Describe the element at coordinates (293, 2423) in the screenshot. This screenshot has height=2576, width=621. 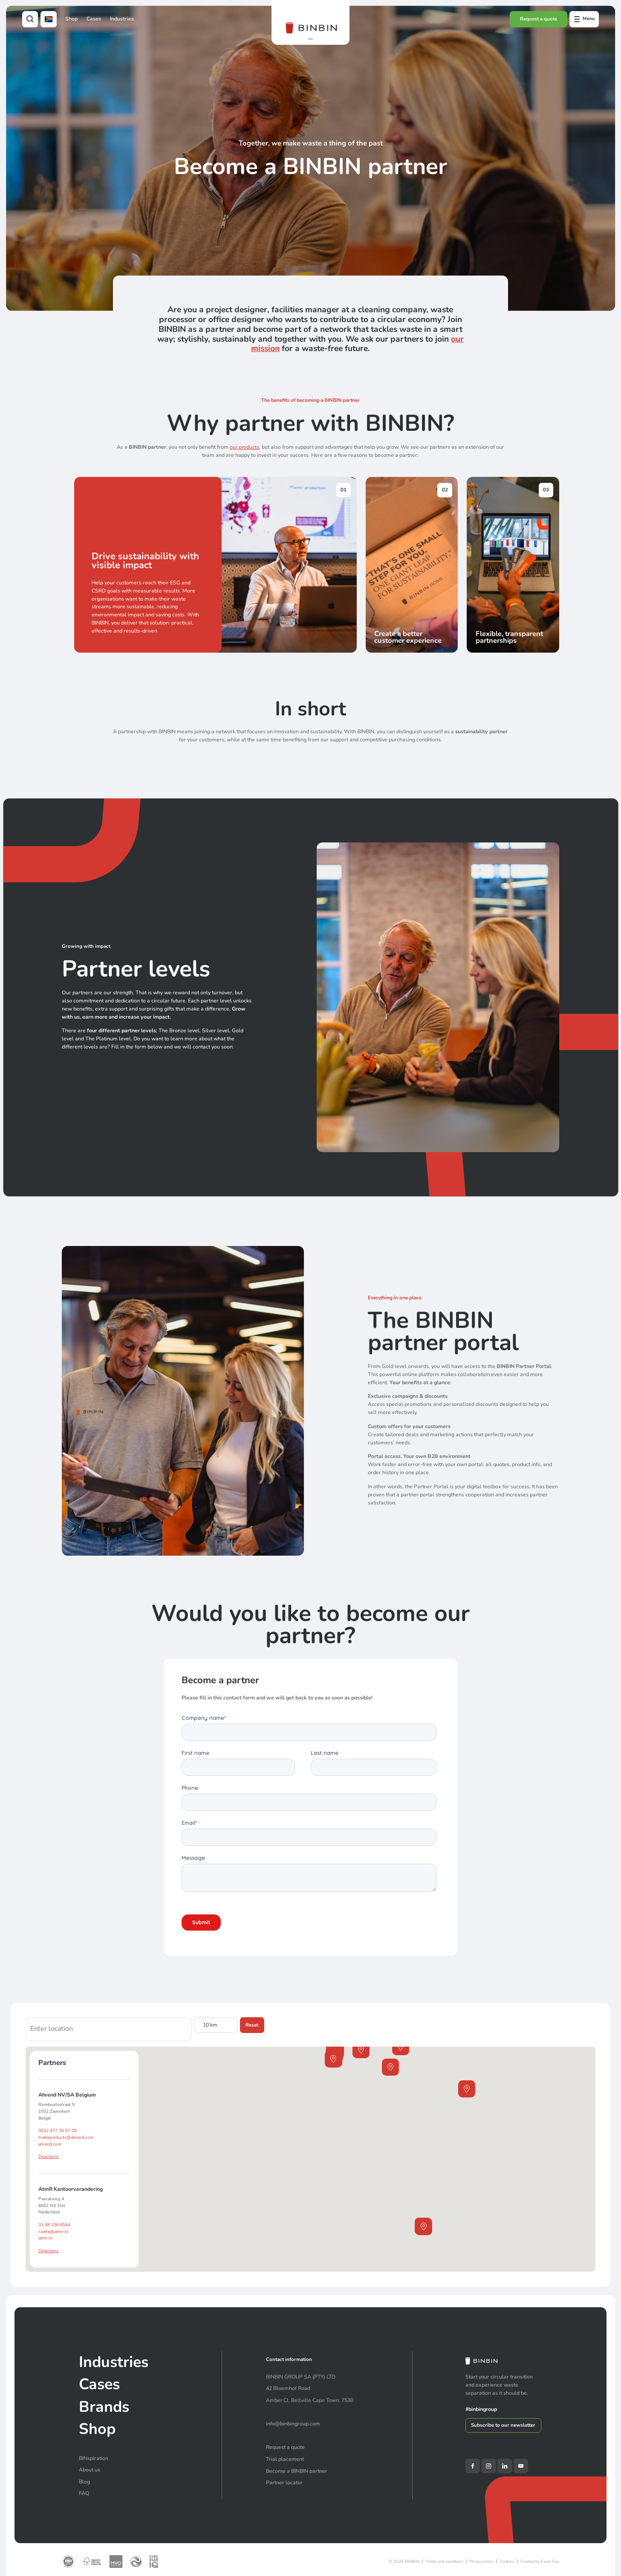
I see `info@binbingroup.com` at that location.